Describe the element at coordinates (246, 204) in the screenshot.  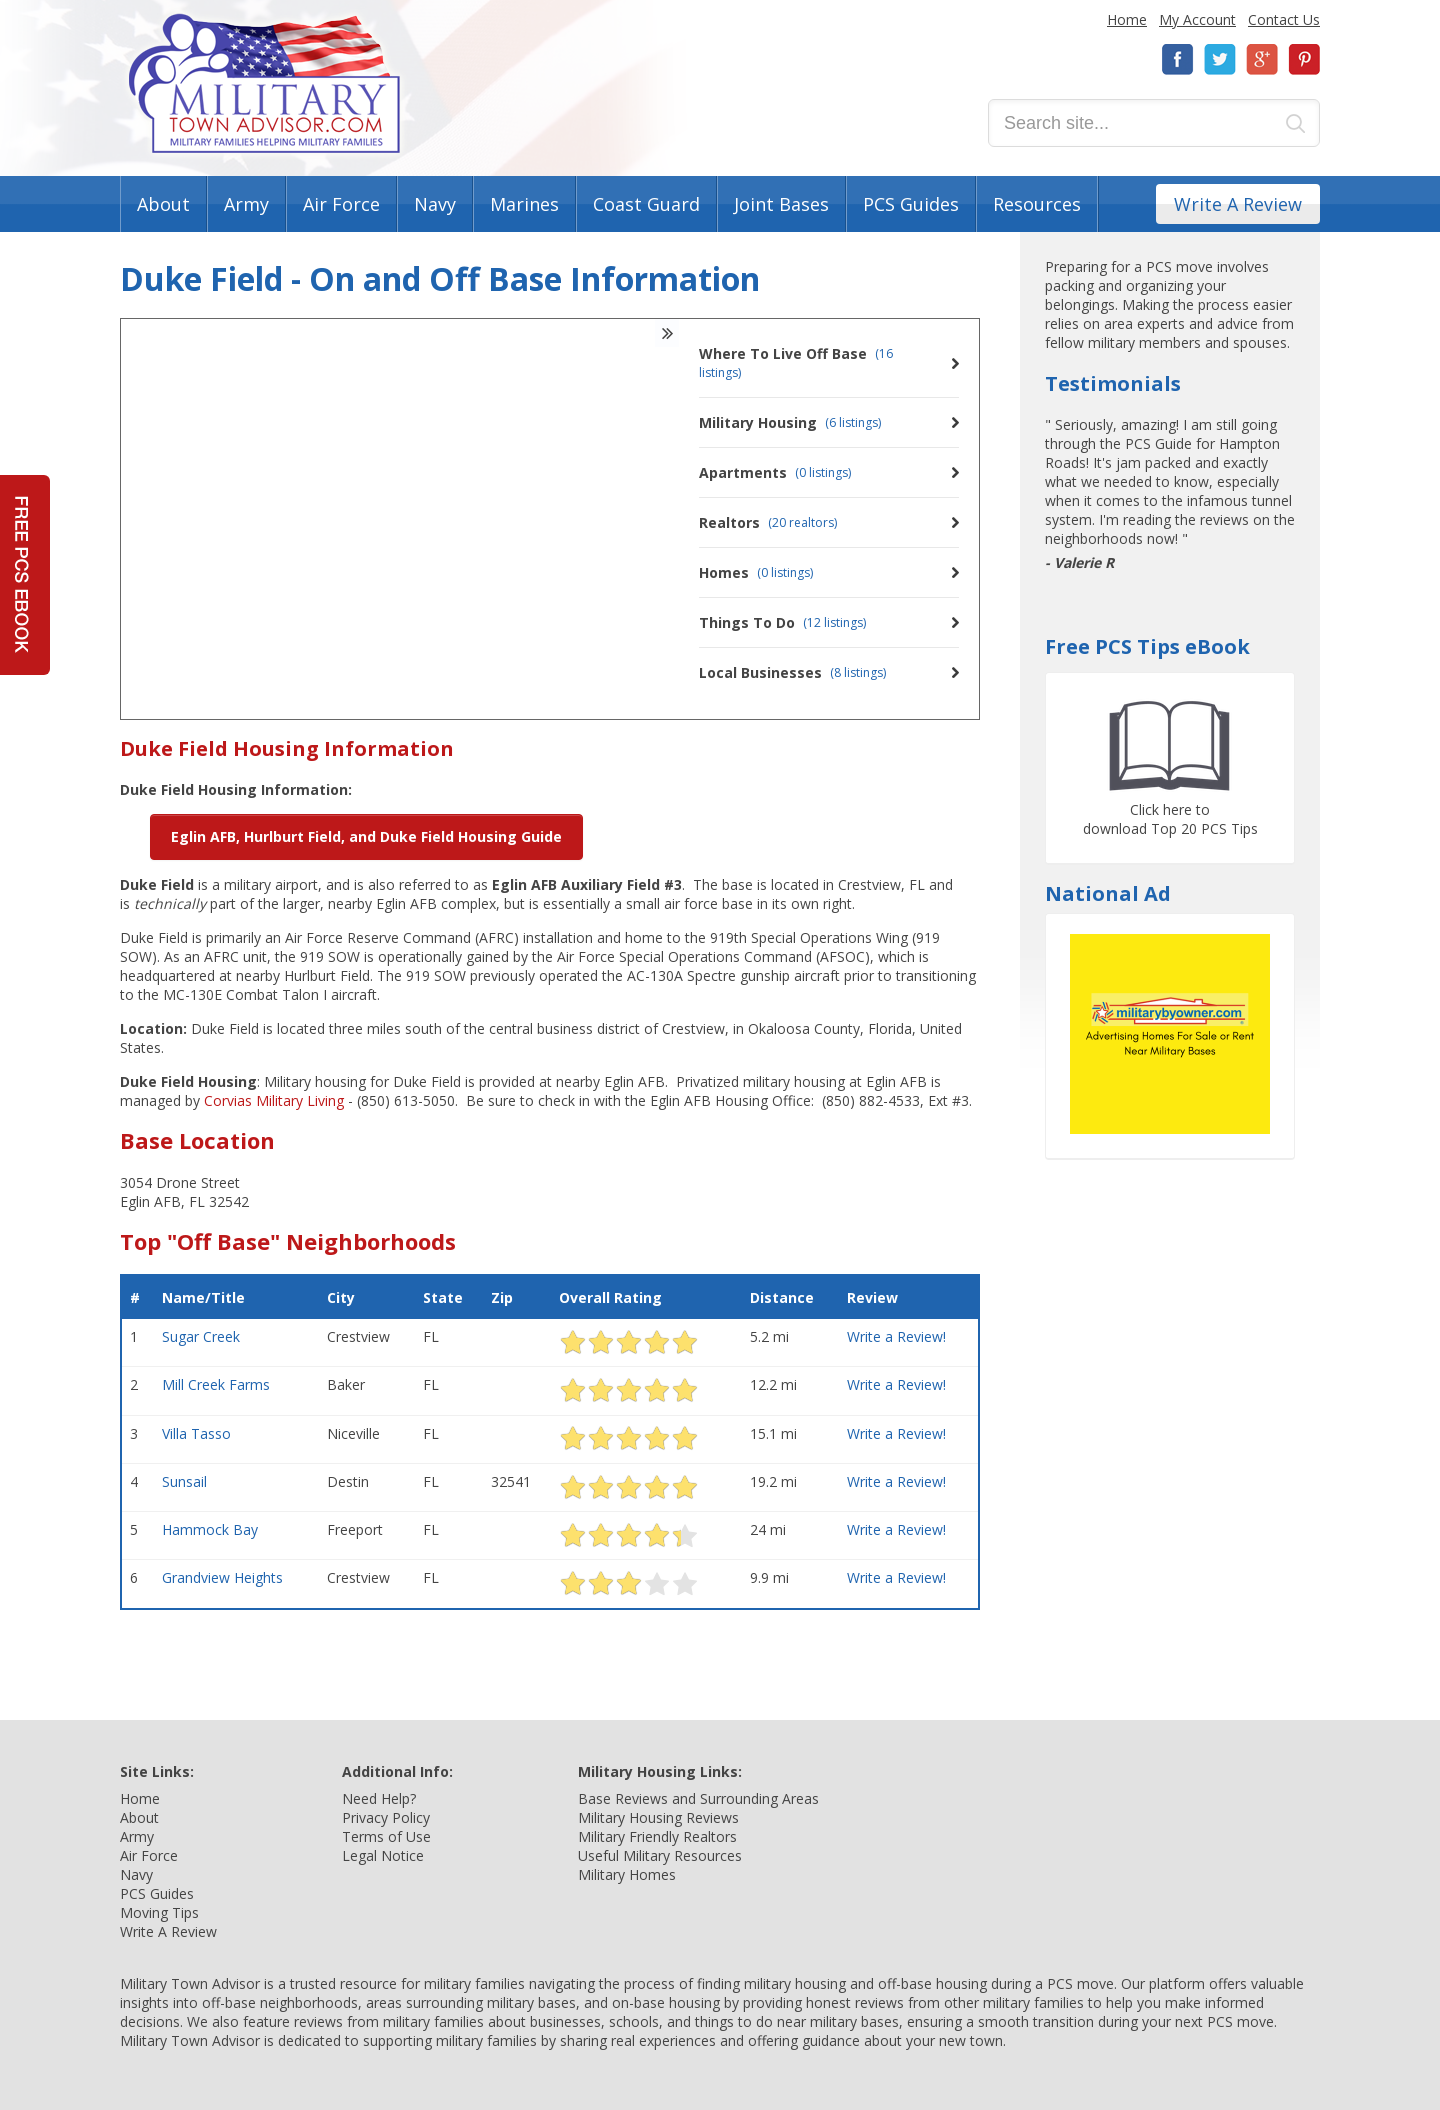
I see `Army` at that location.